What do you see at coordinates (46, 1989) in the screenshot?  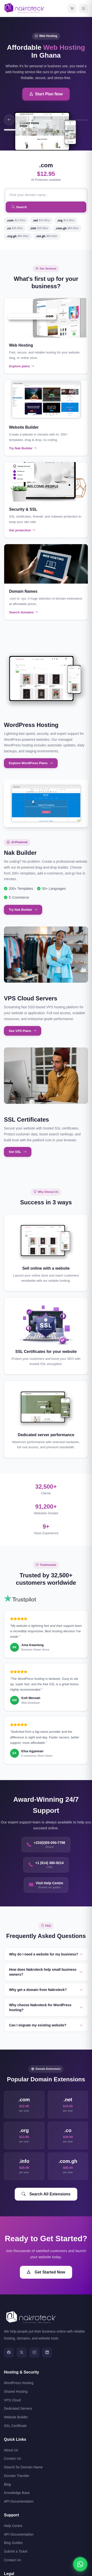 I see `Why get a domain from Nakroteck?` at bounding box center [46, 1989].